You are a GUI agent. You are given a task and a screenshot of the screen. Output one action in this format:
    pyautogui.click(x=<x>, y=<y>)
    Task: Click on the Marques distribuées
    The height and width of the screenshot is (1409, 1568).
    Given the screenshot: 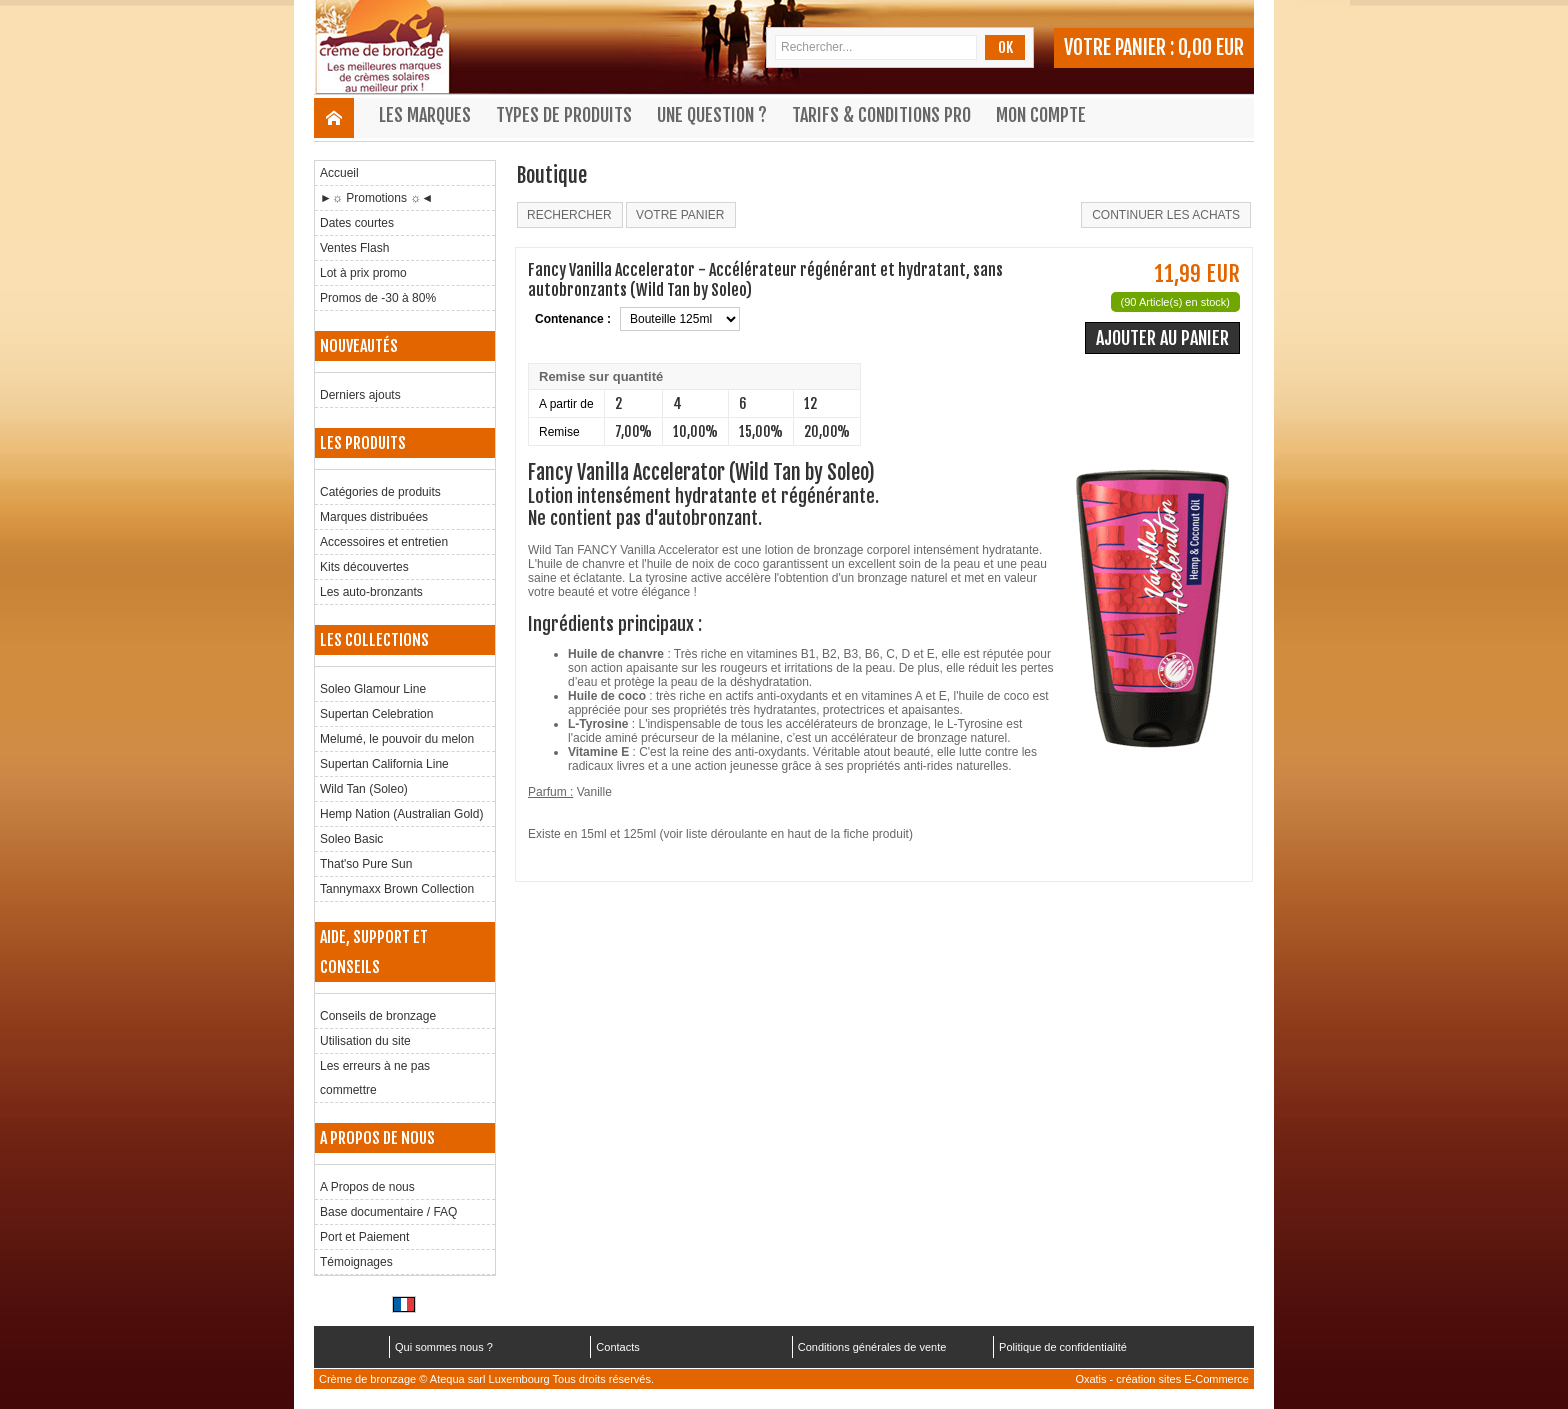 What is the action you would take?
    pyautogui.click(x=374, y=517)
    